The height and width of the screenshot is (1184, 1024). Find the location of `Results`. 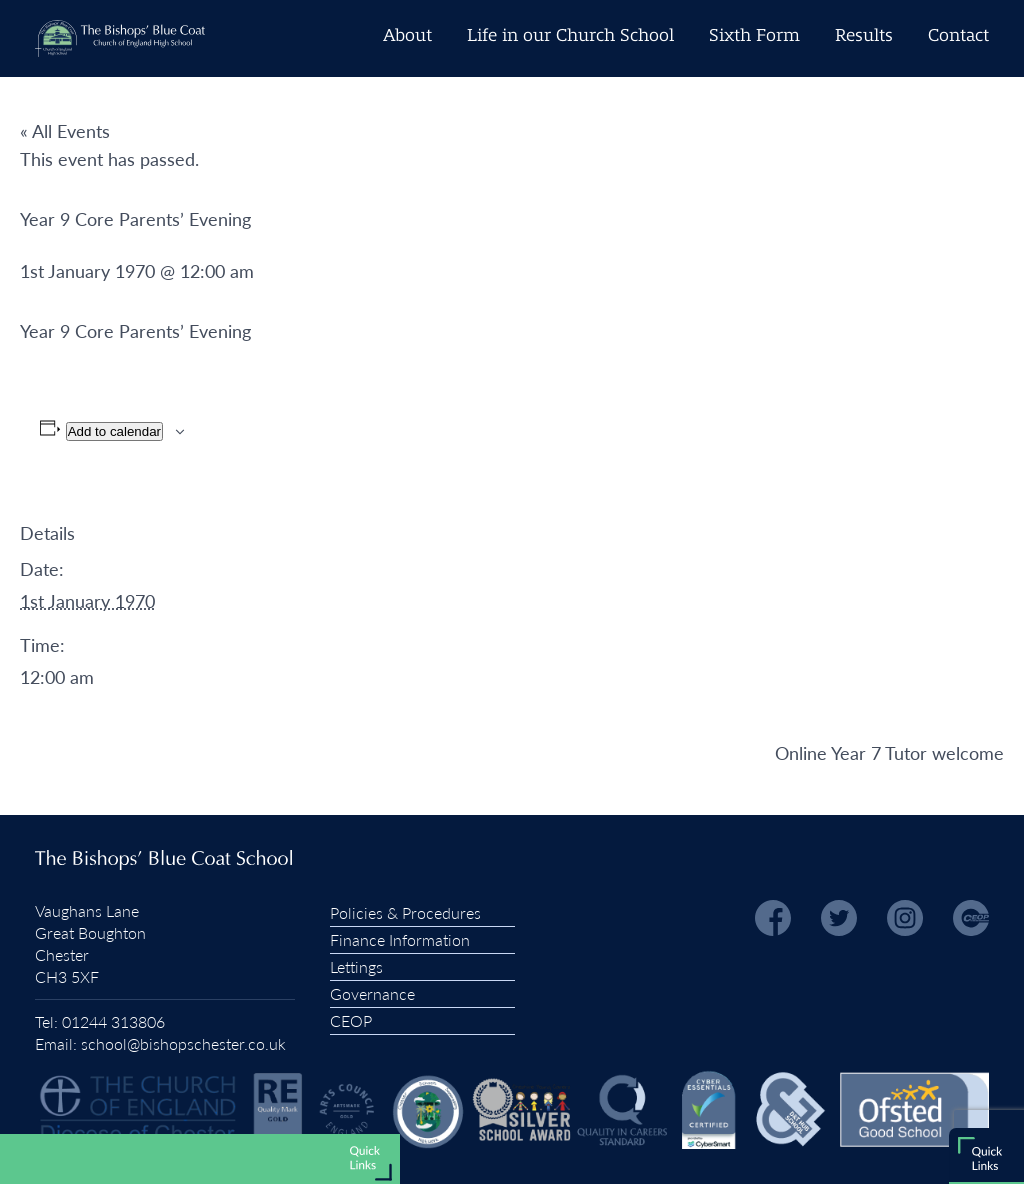

Results is located at coordinates (864, 35).